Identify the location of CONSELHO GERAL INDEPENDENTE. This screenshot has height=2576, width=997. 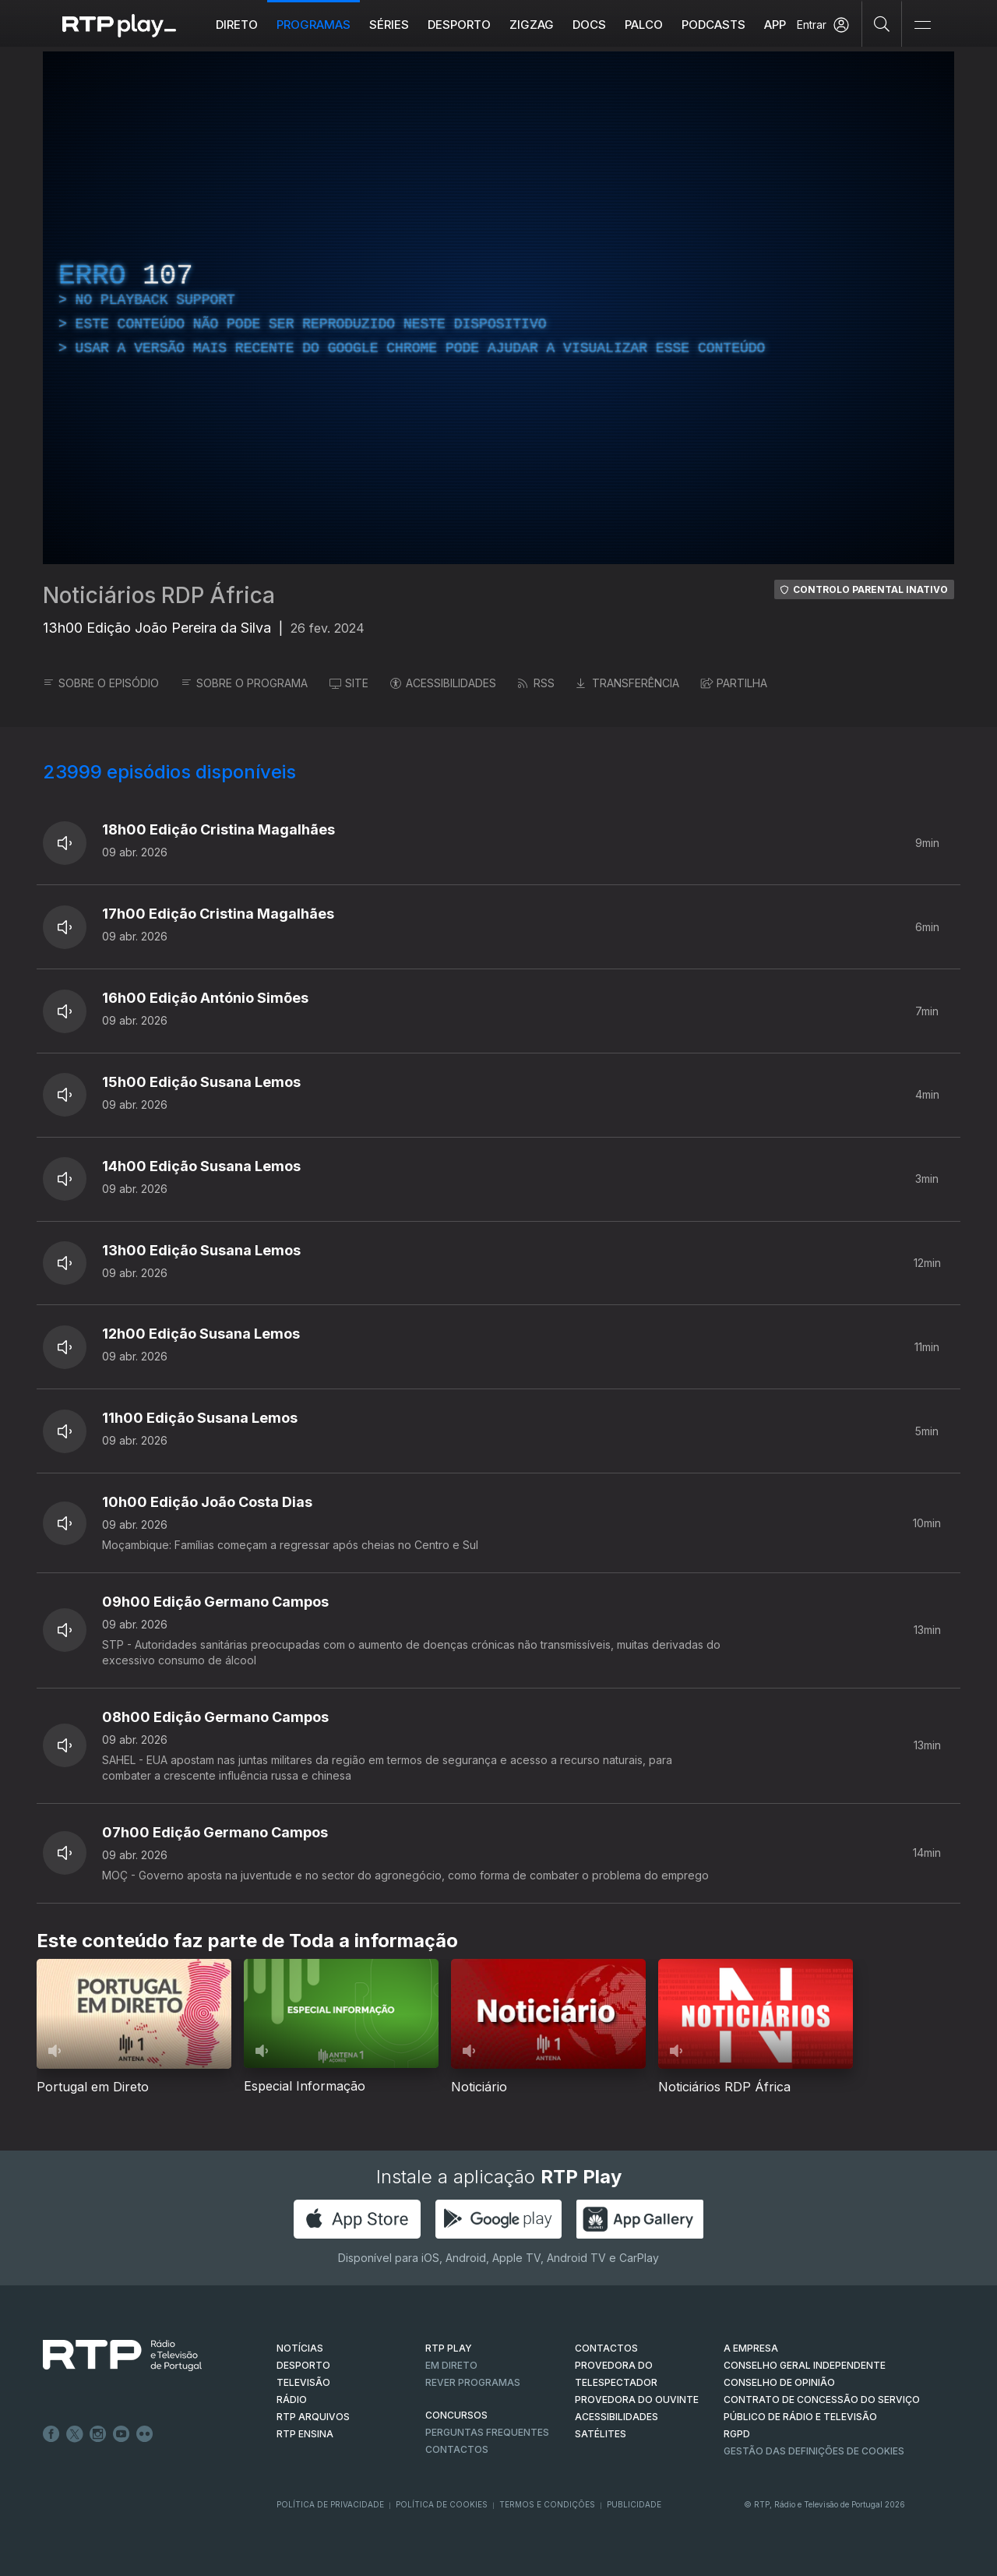
(805, 2365).